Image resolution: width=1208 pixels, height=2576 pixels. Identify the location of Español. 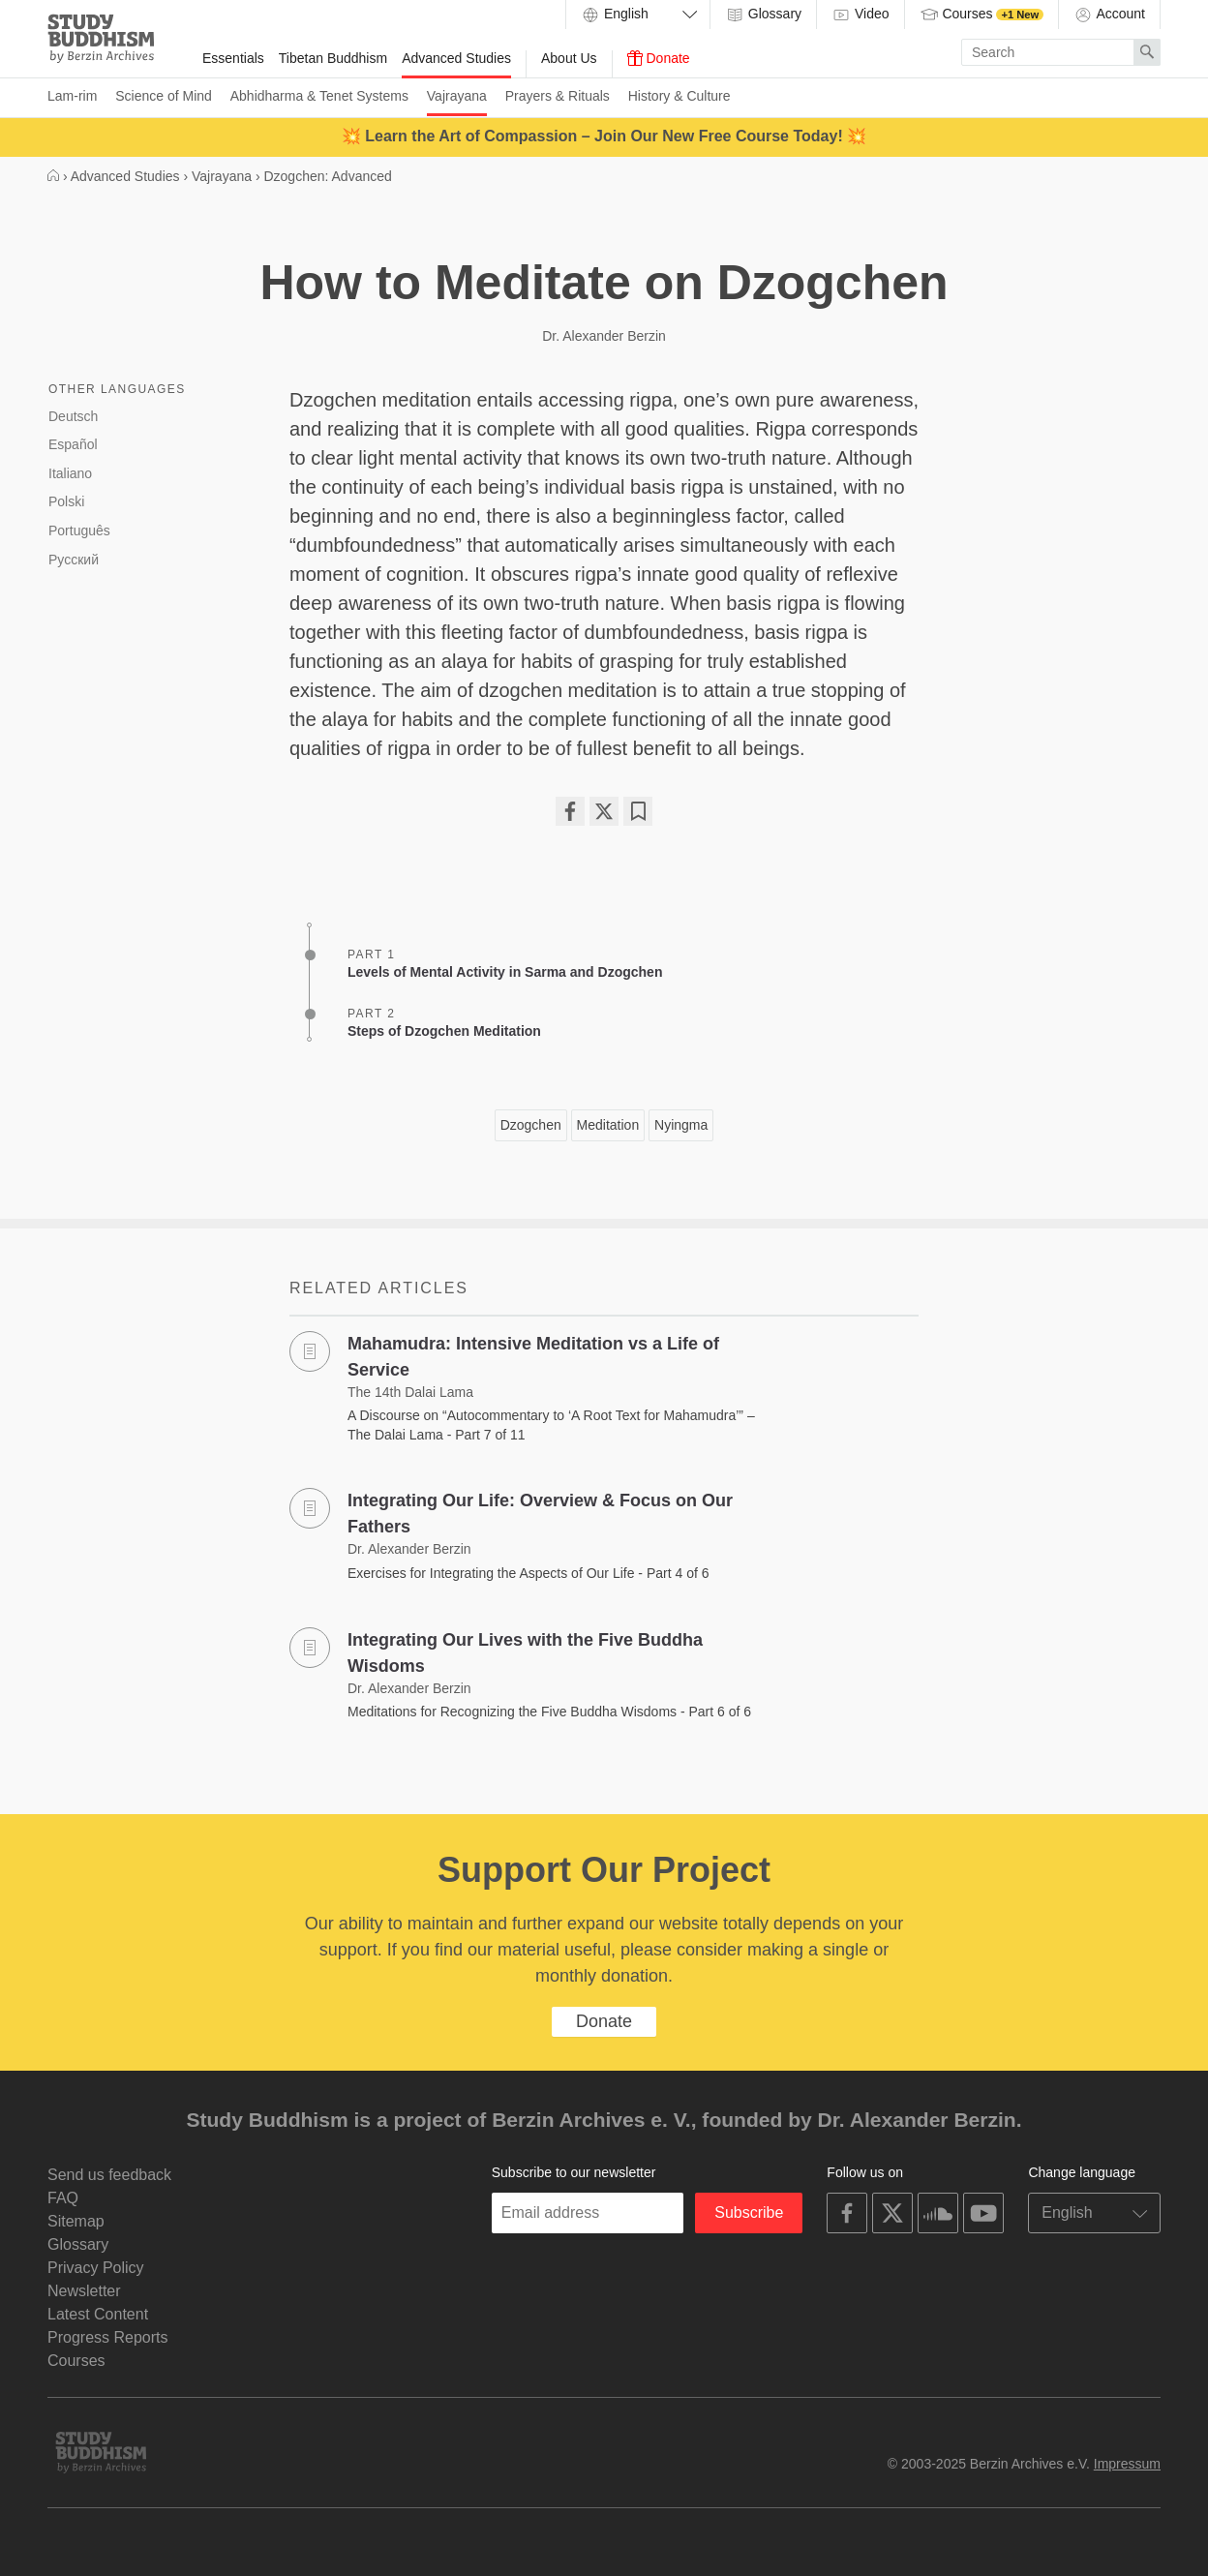
(73, 444).